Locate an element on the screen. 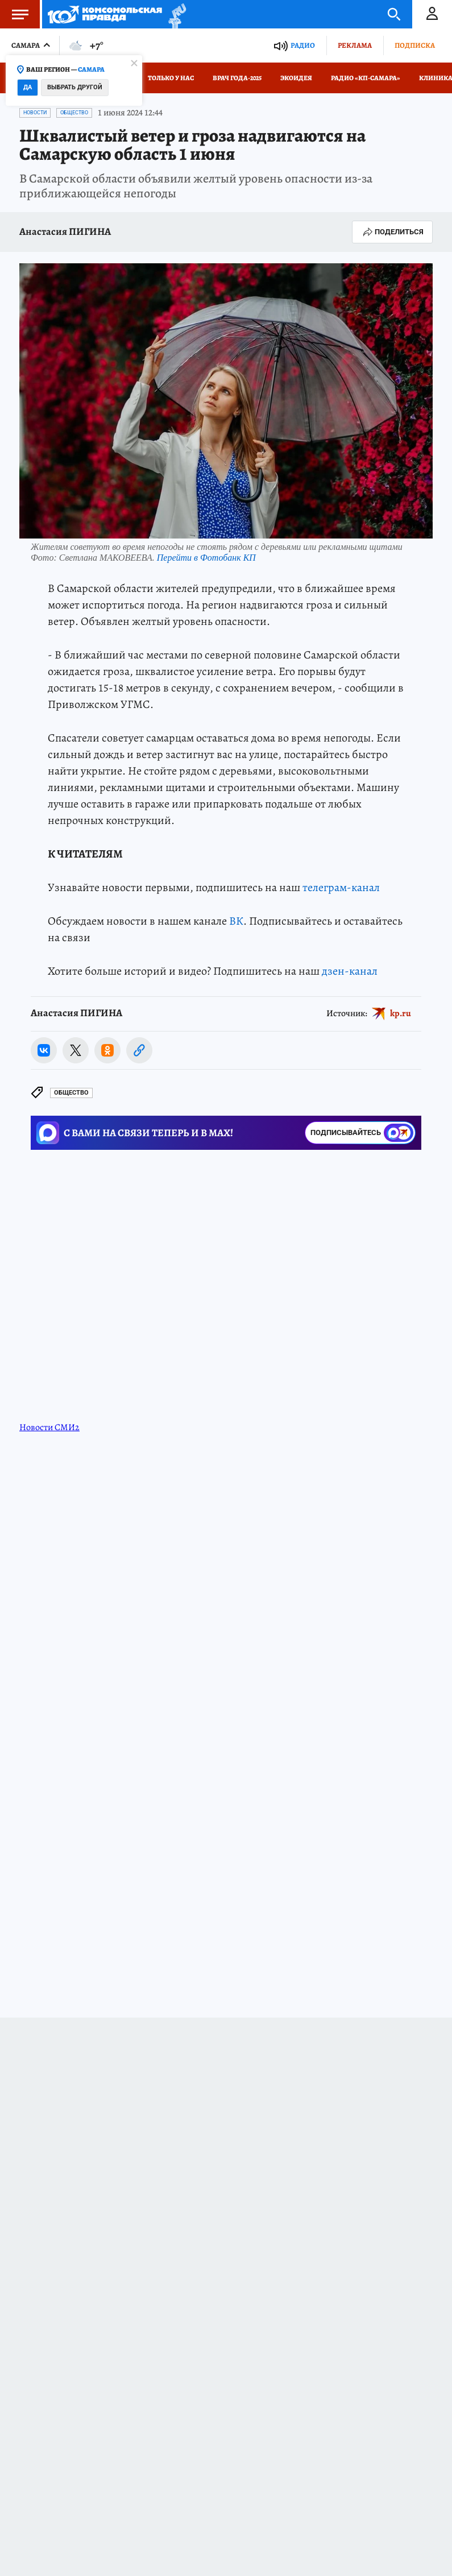  Выбрать другой is located at coordinates (74, 87).